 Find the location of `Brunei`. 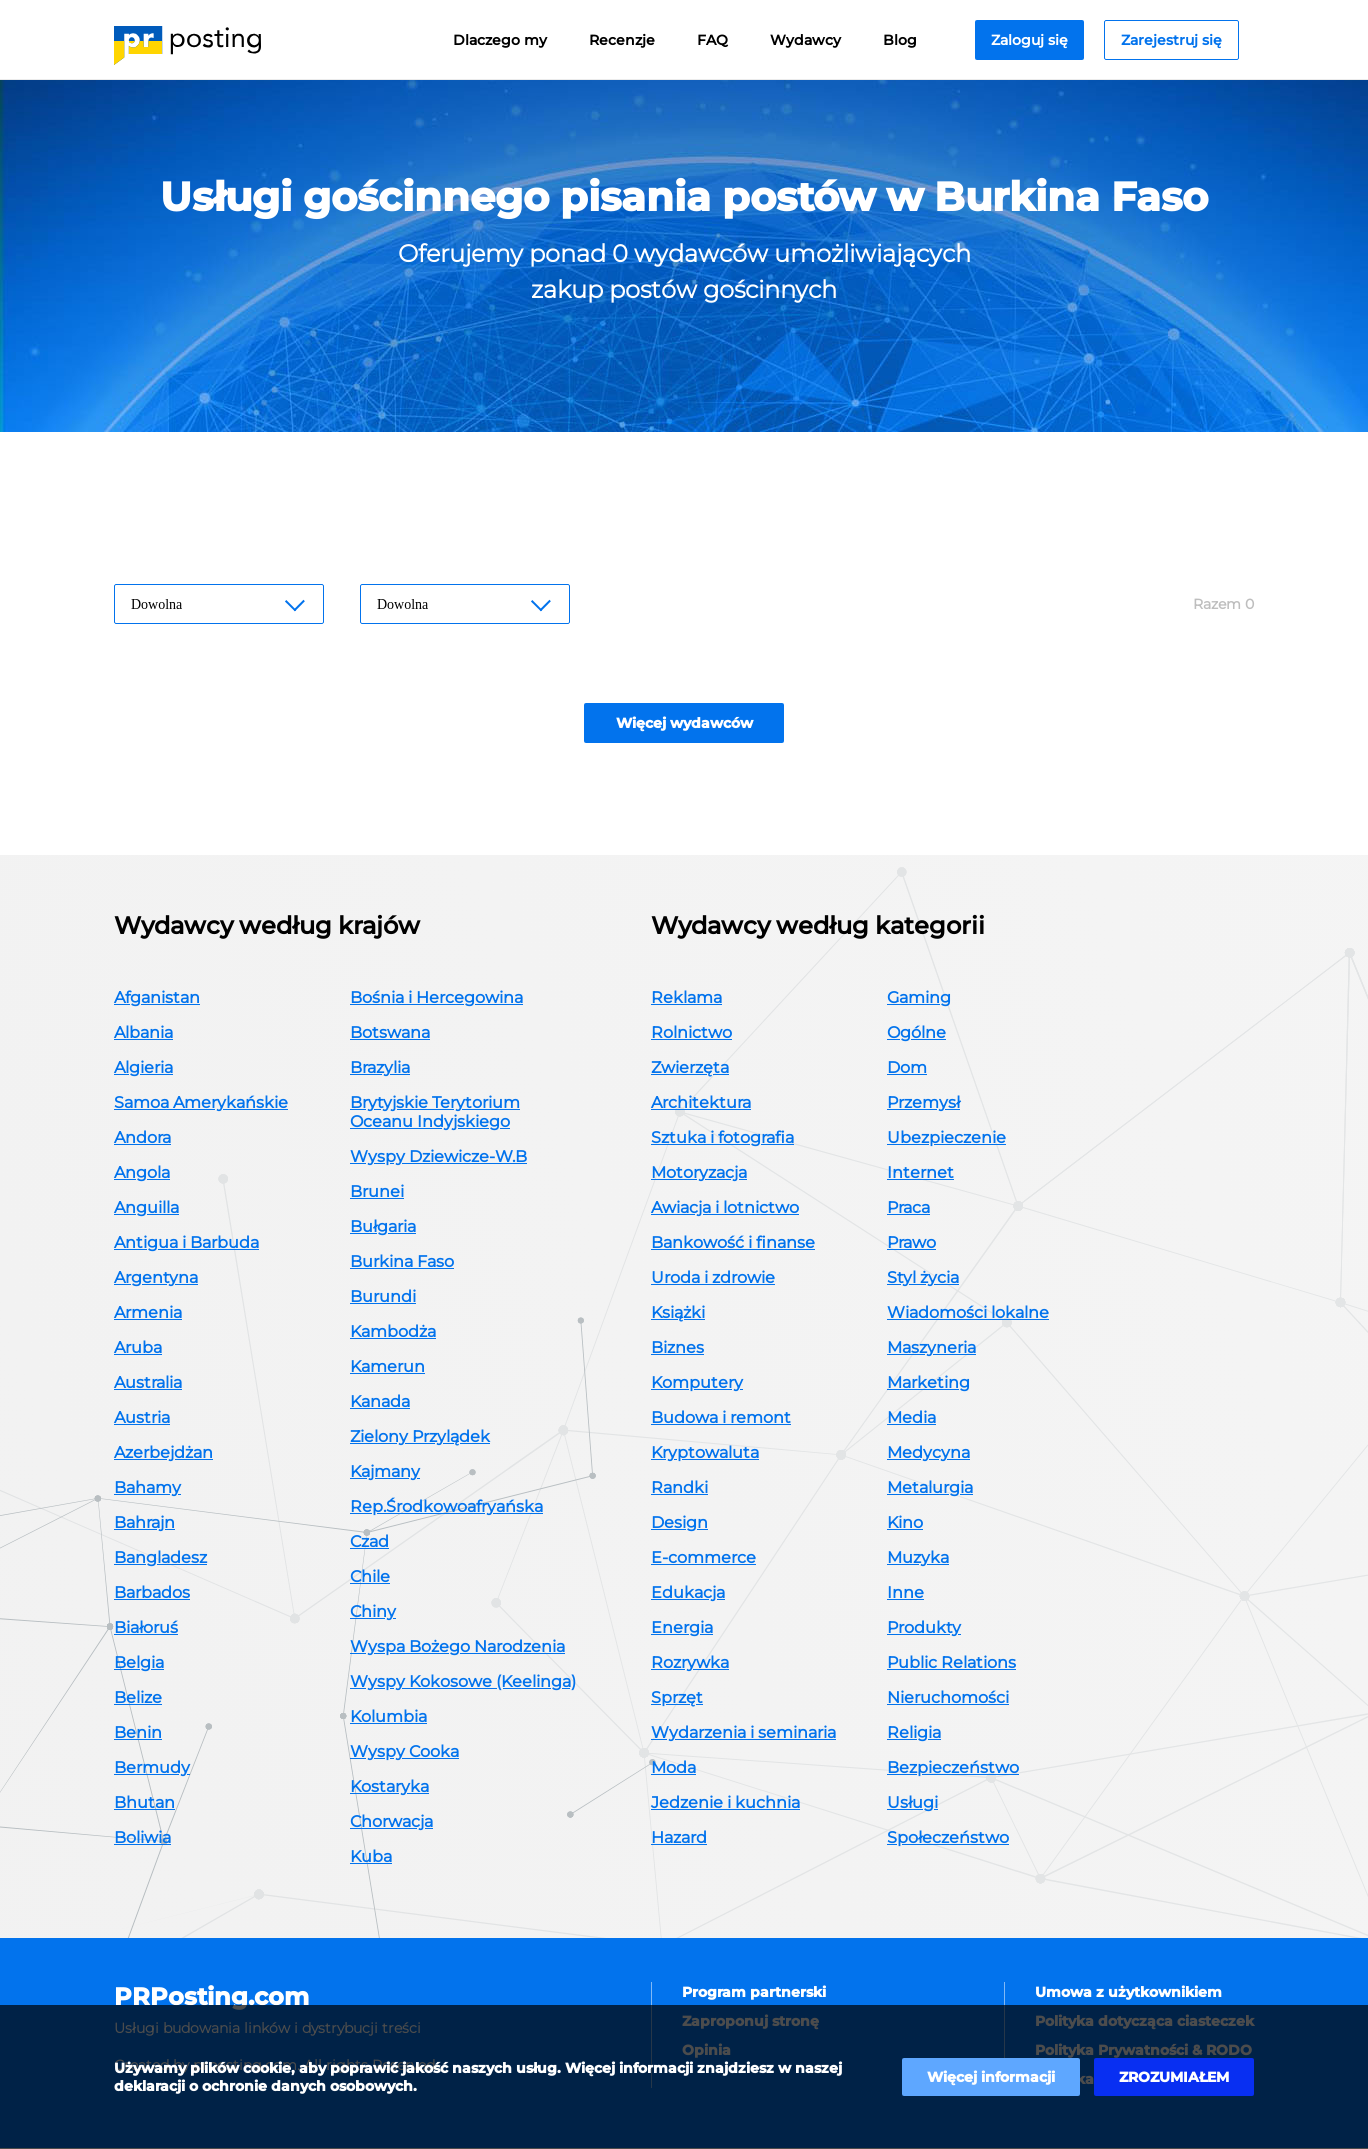

Brunei is located at coordinates (377, 1192).